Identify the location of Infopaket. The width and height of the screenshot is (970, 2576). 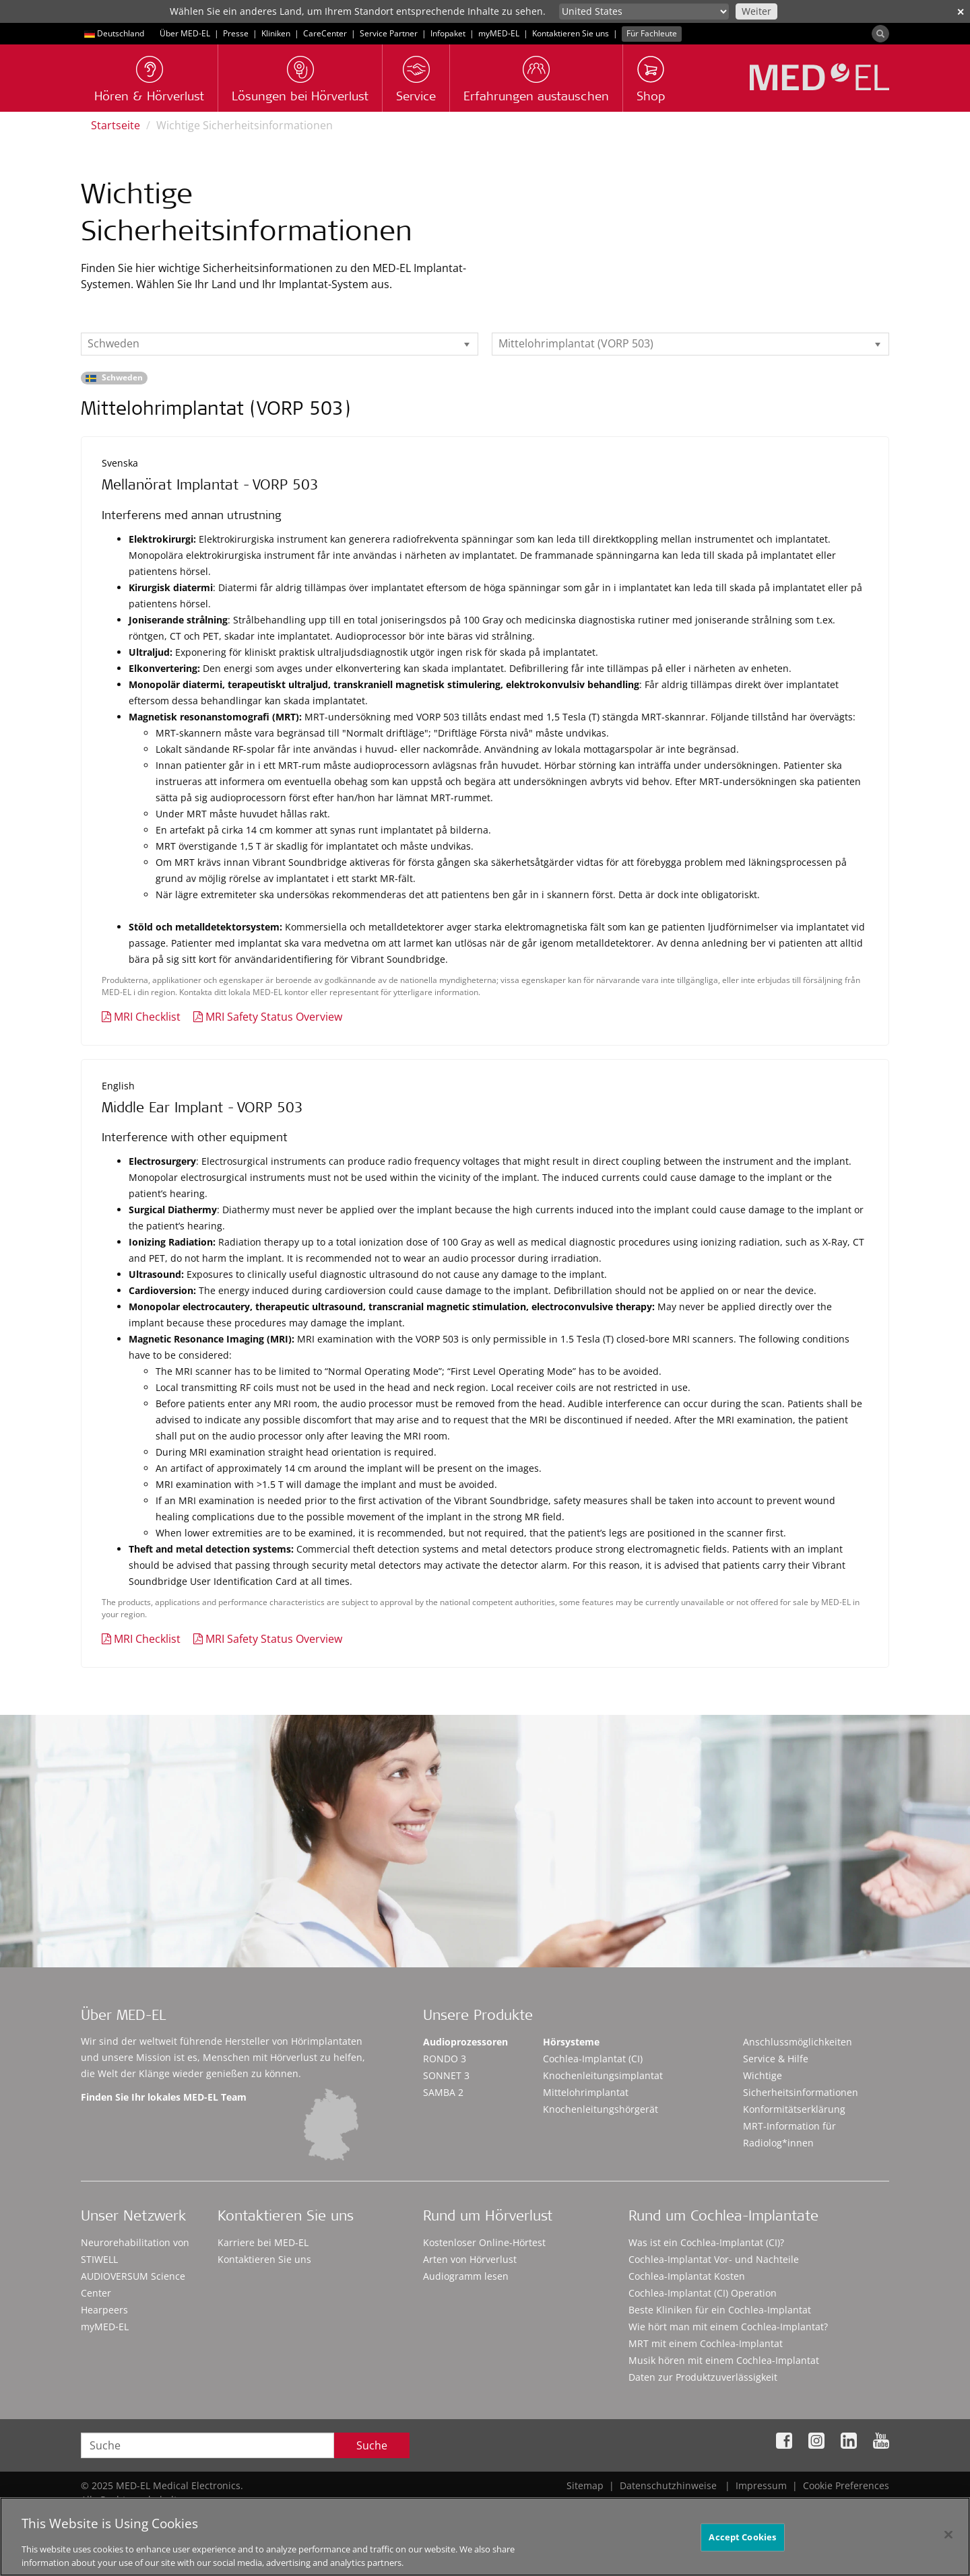
(447, 33).